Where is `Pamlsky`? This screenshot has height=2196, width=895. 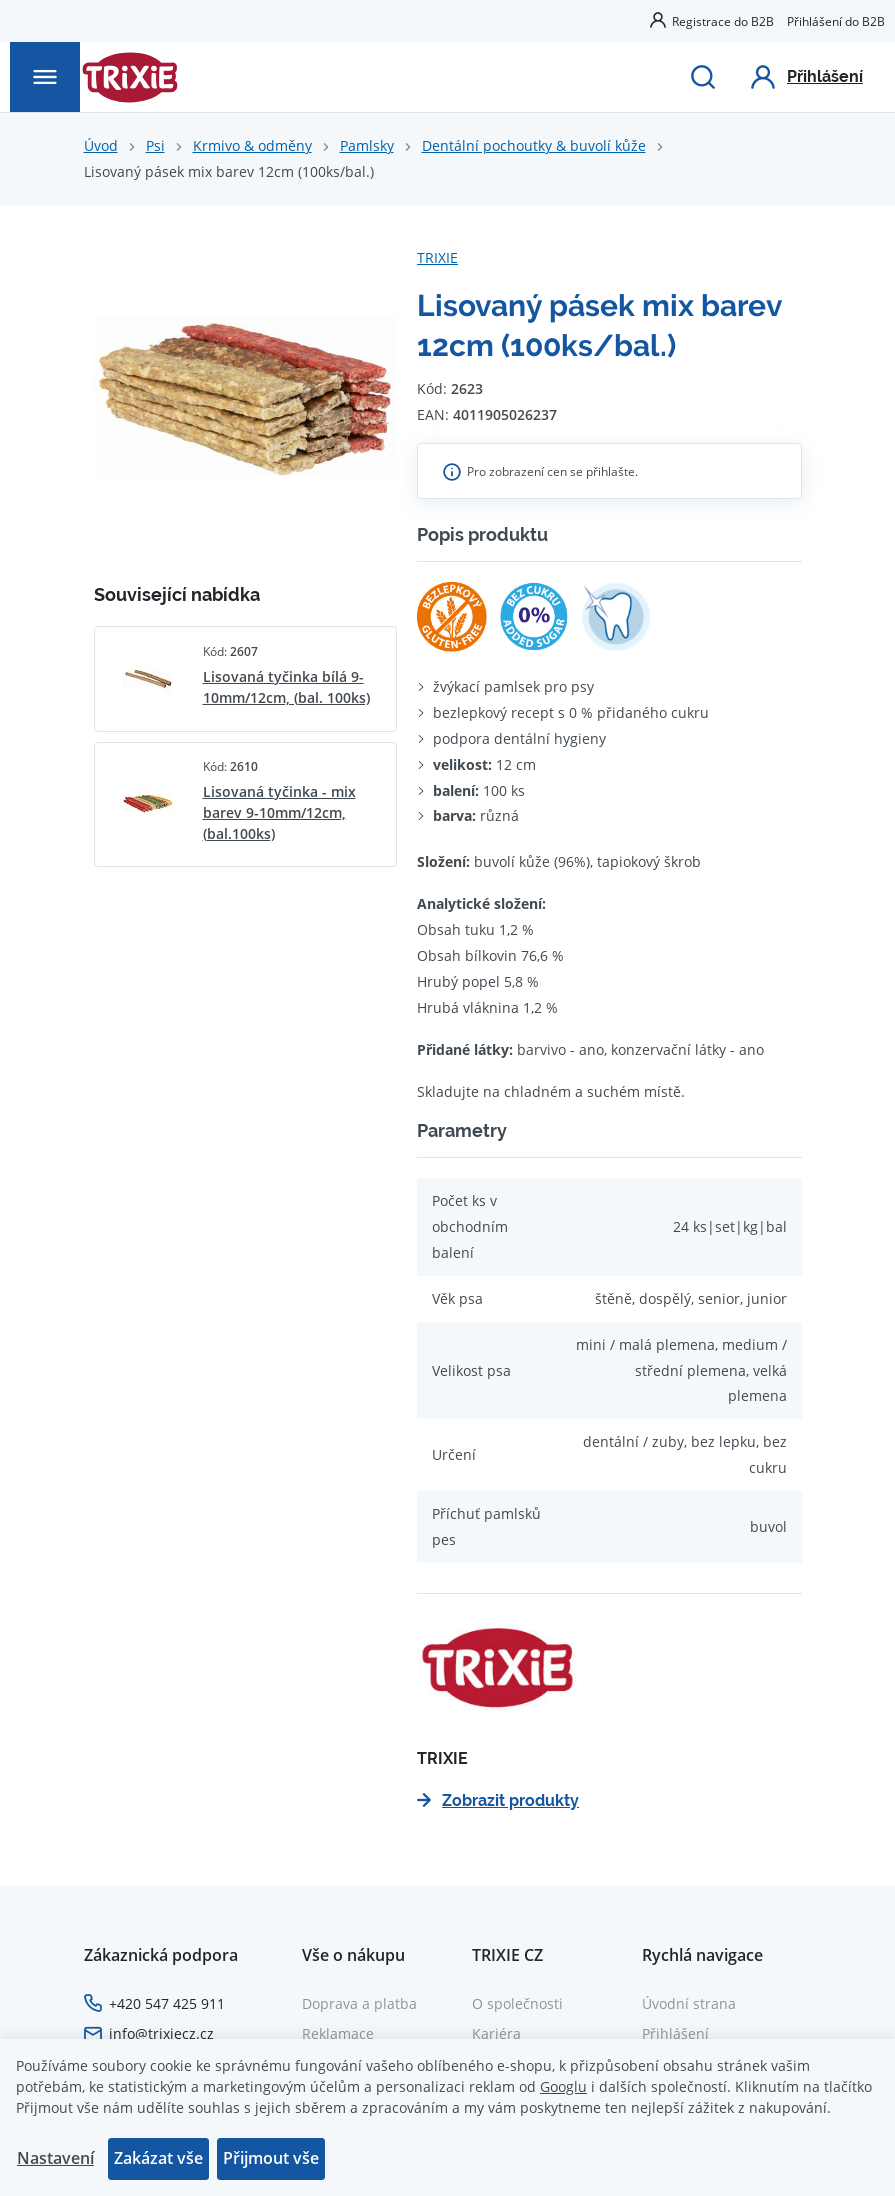 Pamlsky is located at coordinates (367, 145).